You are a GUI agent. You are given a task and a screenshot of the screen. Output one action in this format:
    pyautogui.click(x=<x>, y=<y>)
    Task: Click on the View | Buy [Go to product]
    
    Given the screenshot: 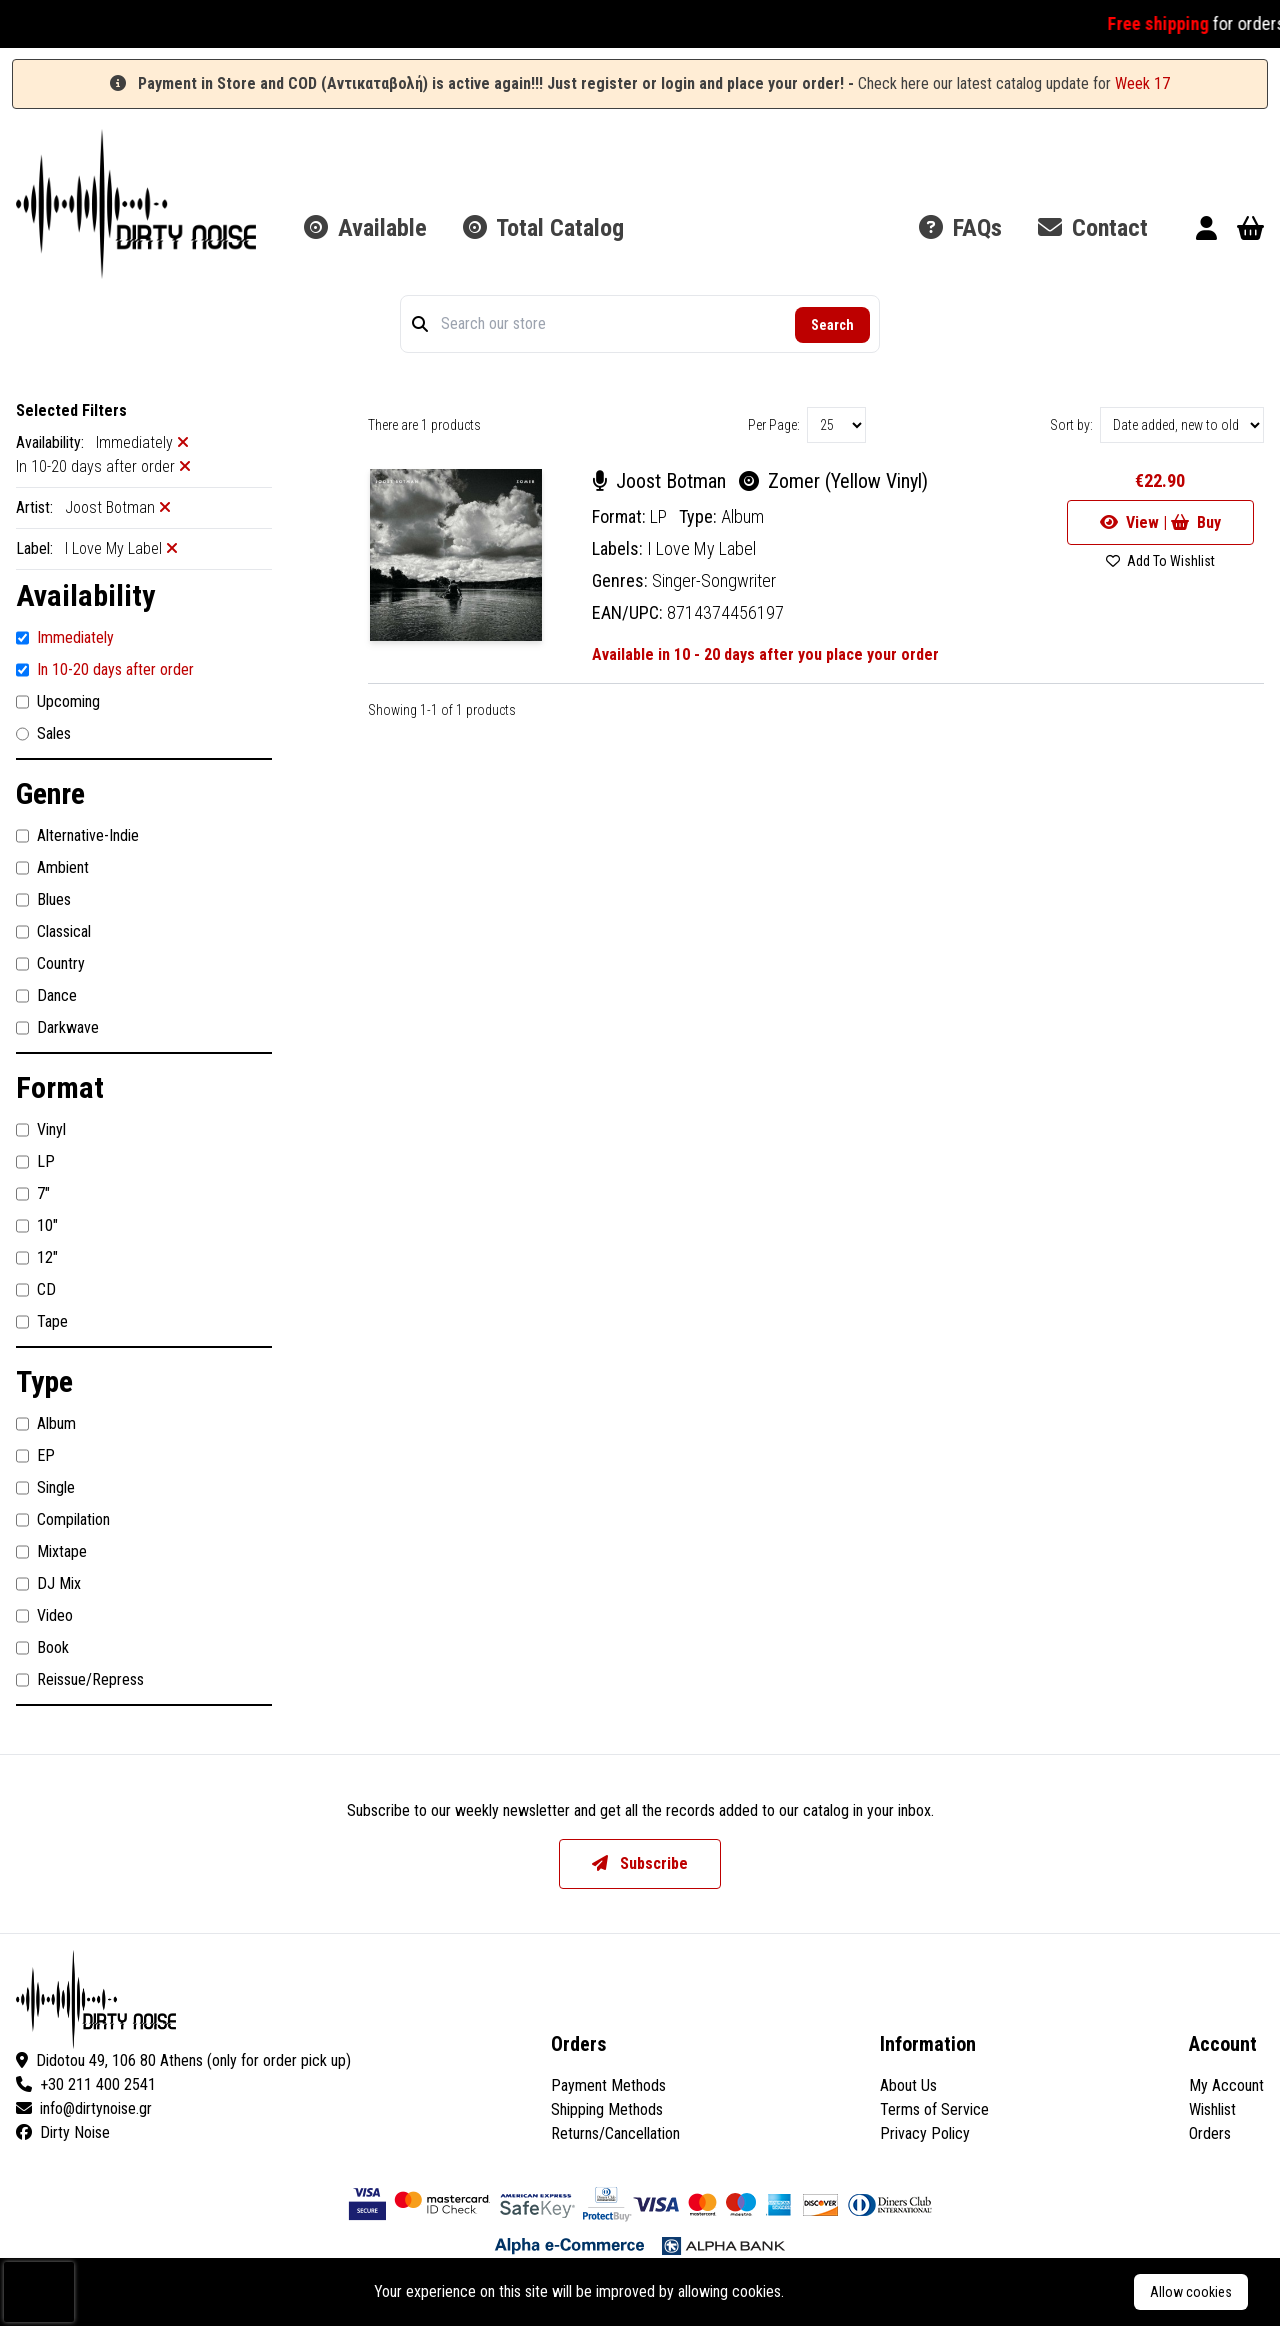 What is the action you would take?
    pyautogui.click(x=1160, y=522)
    